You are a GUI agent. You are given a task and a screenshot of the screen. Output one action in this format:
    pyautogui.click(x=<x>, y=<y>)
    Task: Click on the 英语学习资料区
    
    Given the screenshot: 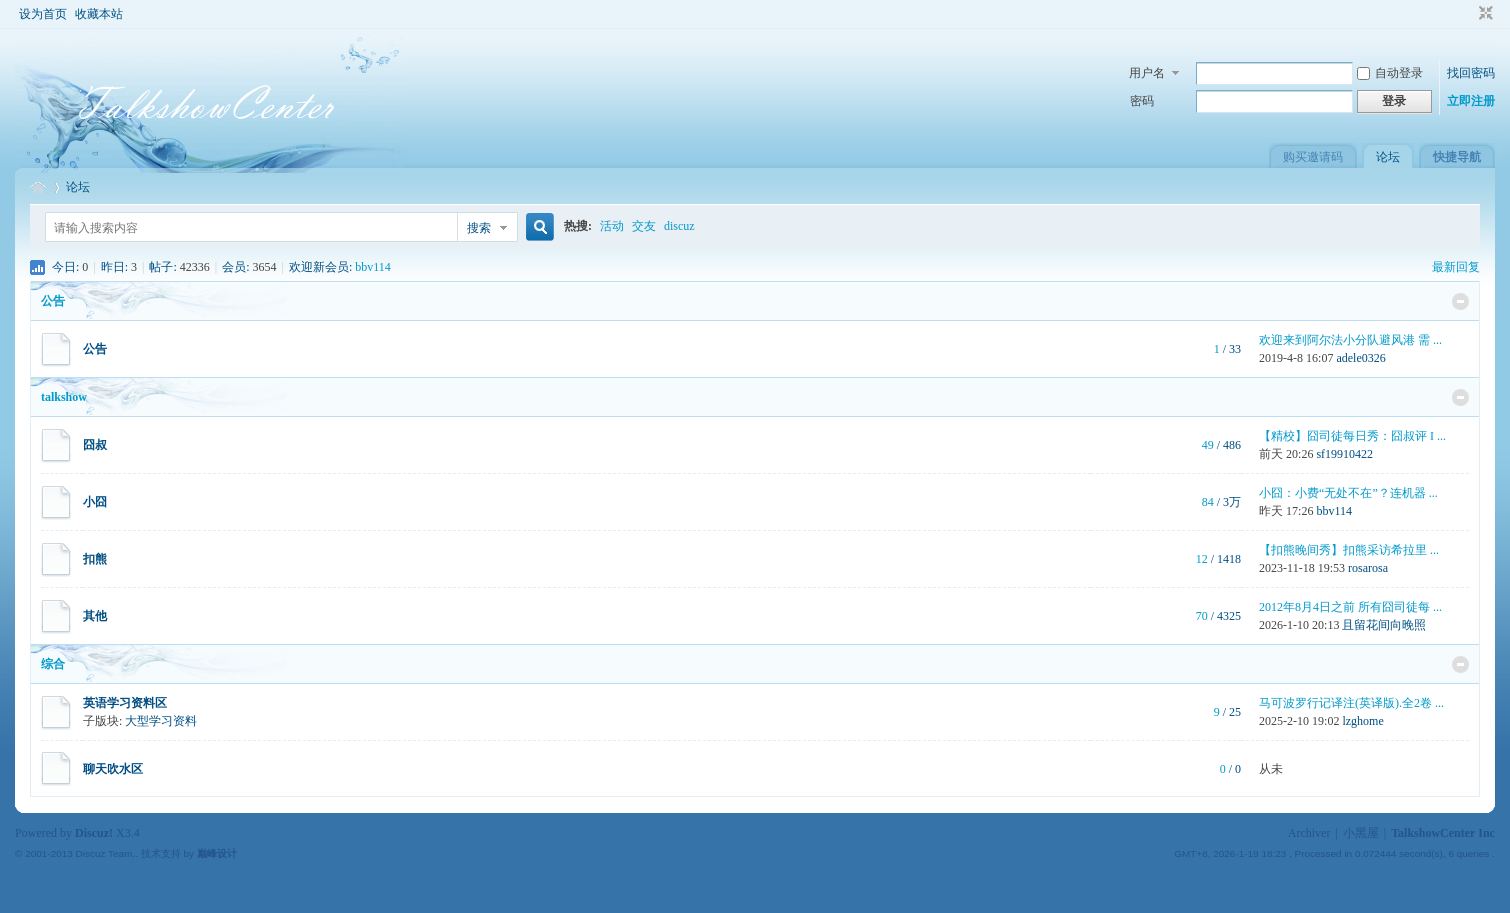 What is the action you would take?
    pyautogui.click(x=125, y=703)
    